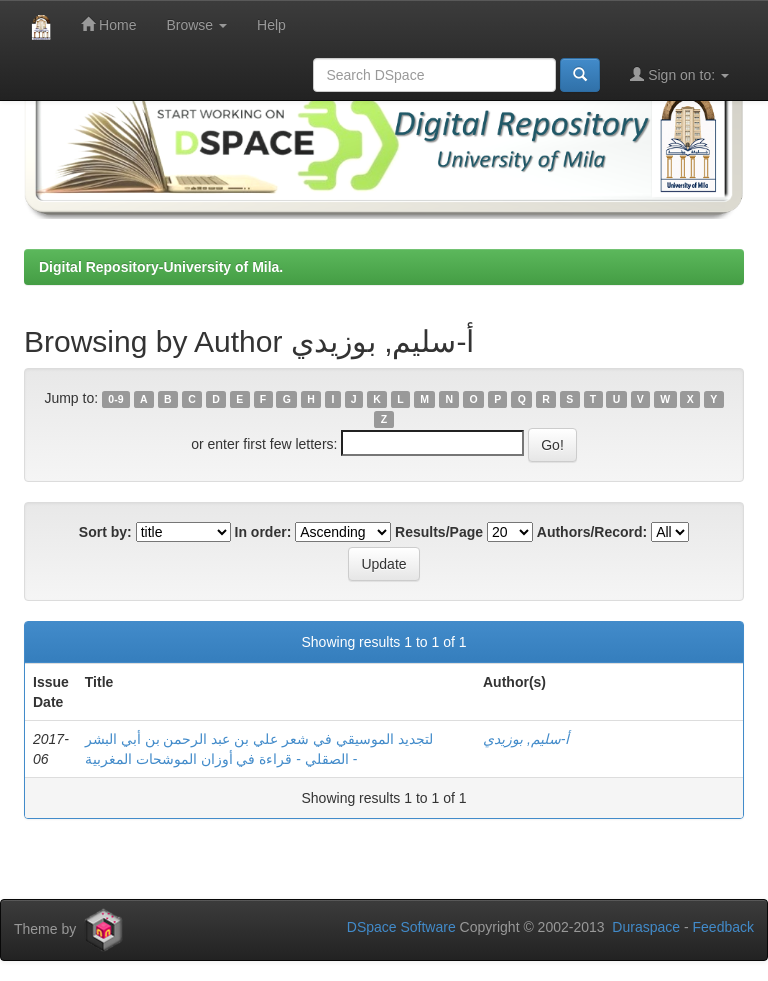 This screenshot has height=981, width=768. What do you see at coordinates (646, 927) in the screenshot?
I see `Duraspace` at bounding box center [646, 927].